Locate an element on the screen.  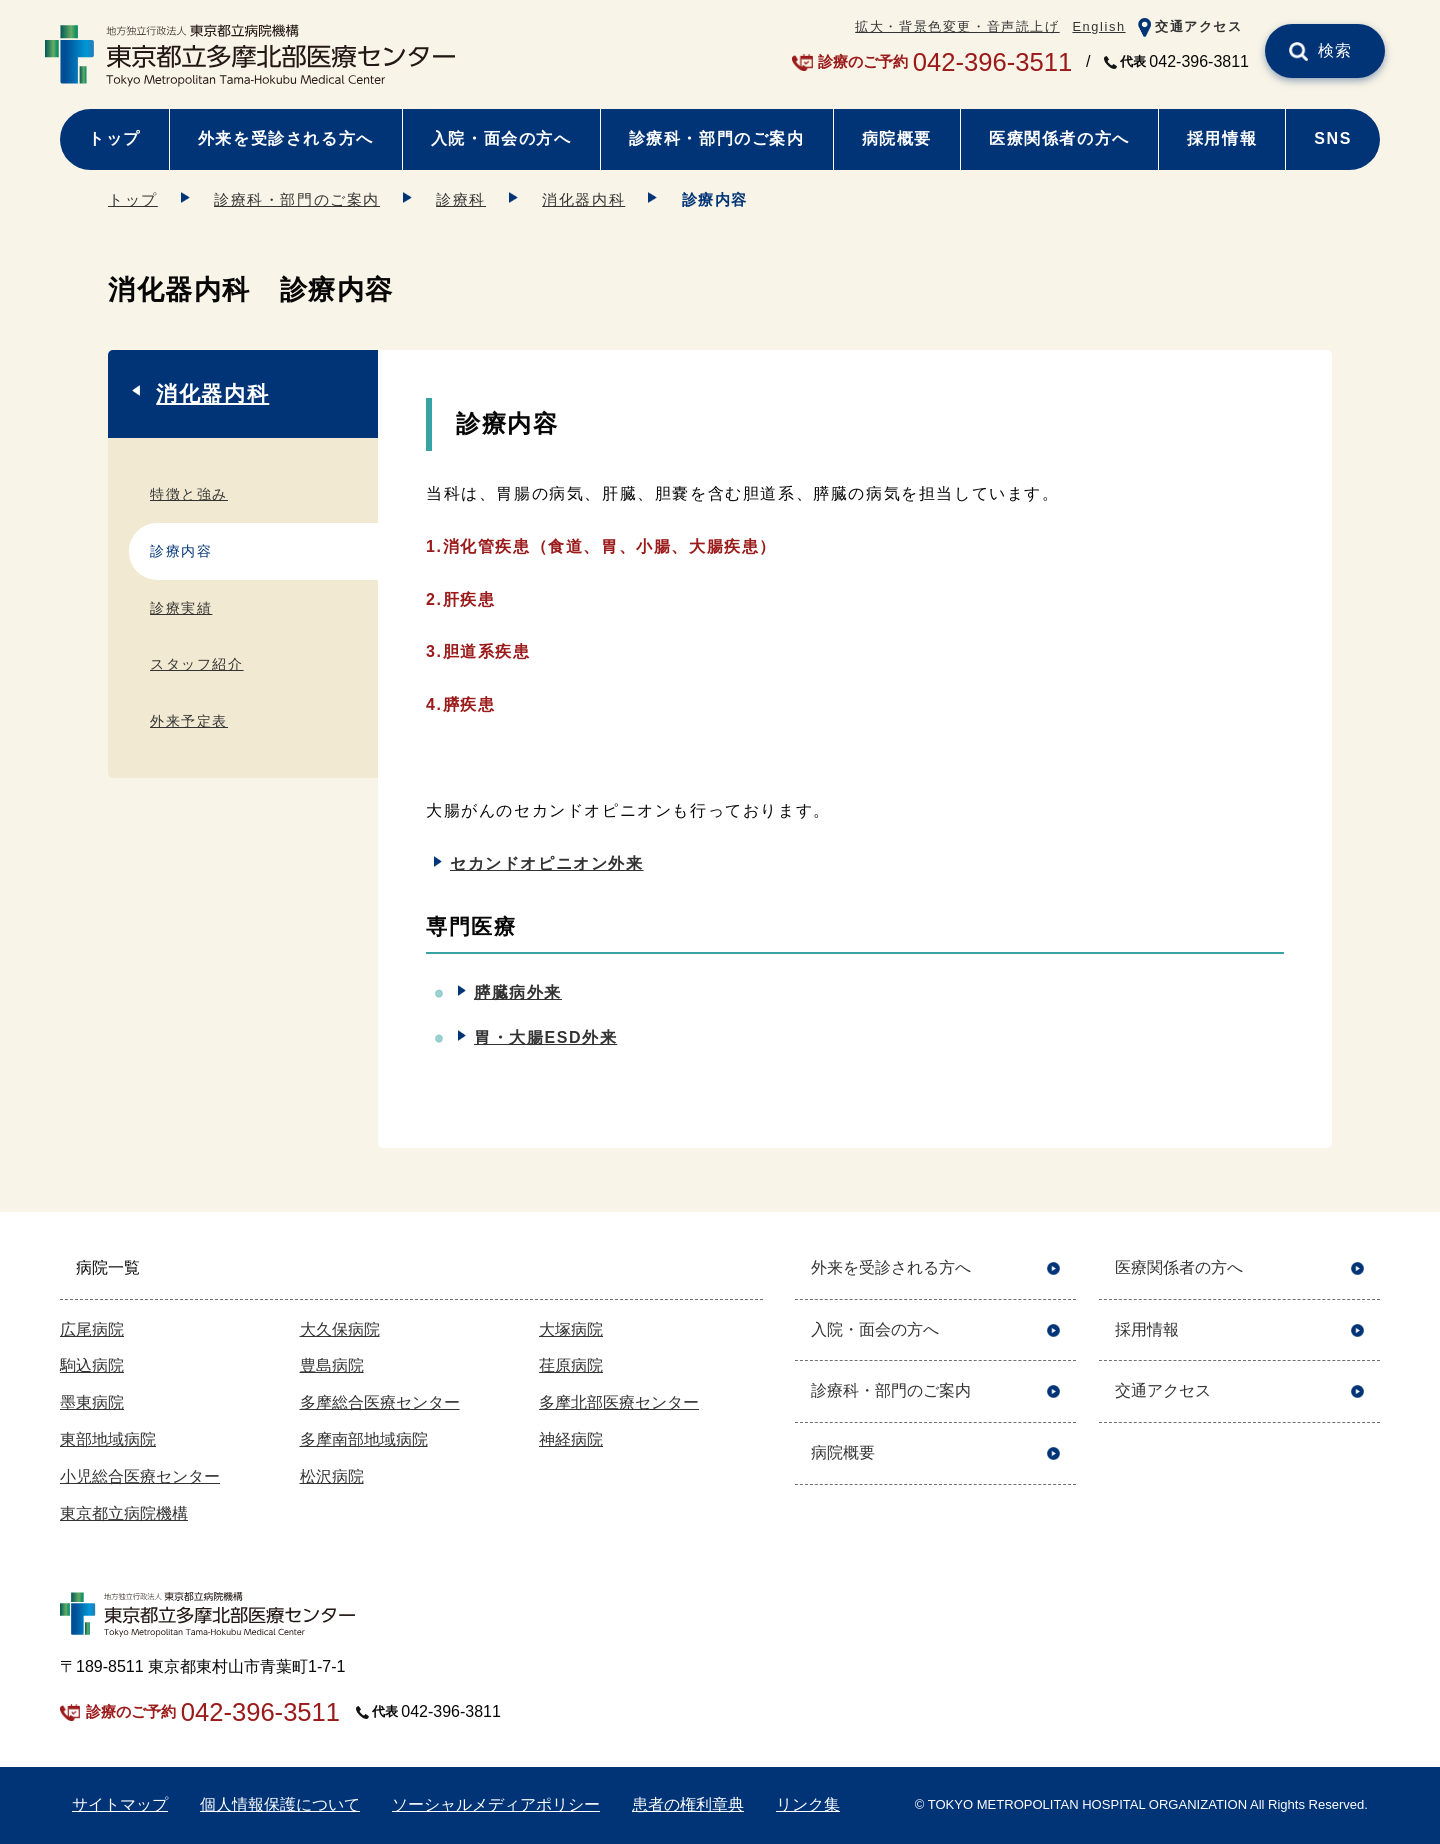
外来予定表 is located at coordinates (189, 721).